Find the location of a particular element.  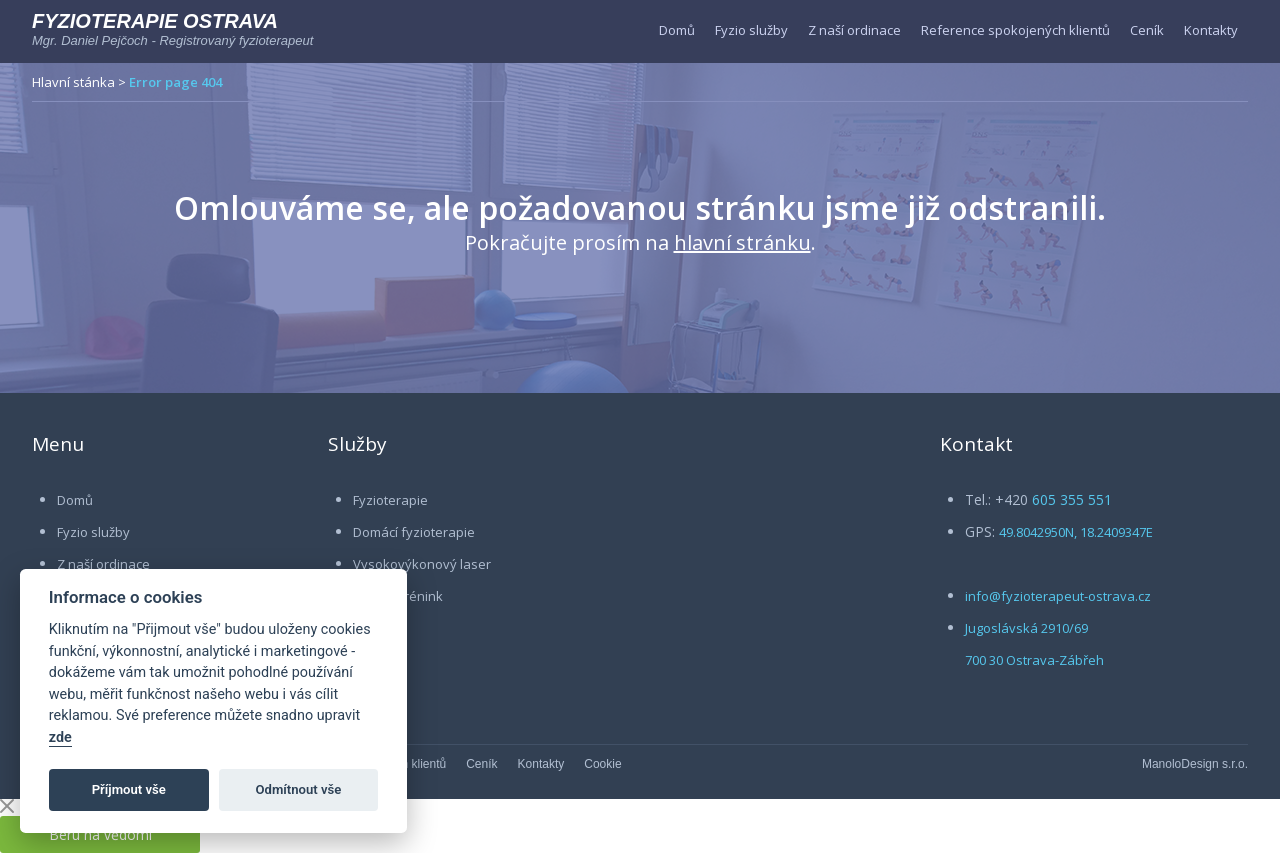

hlavní stránku is located at coordinates (742, 242).